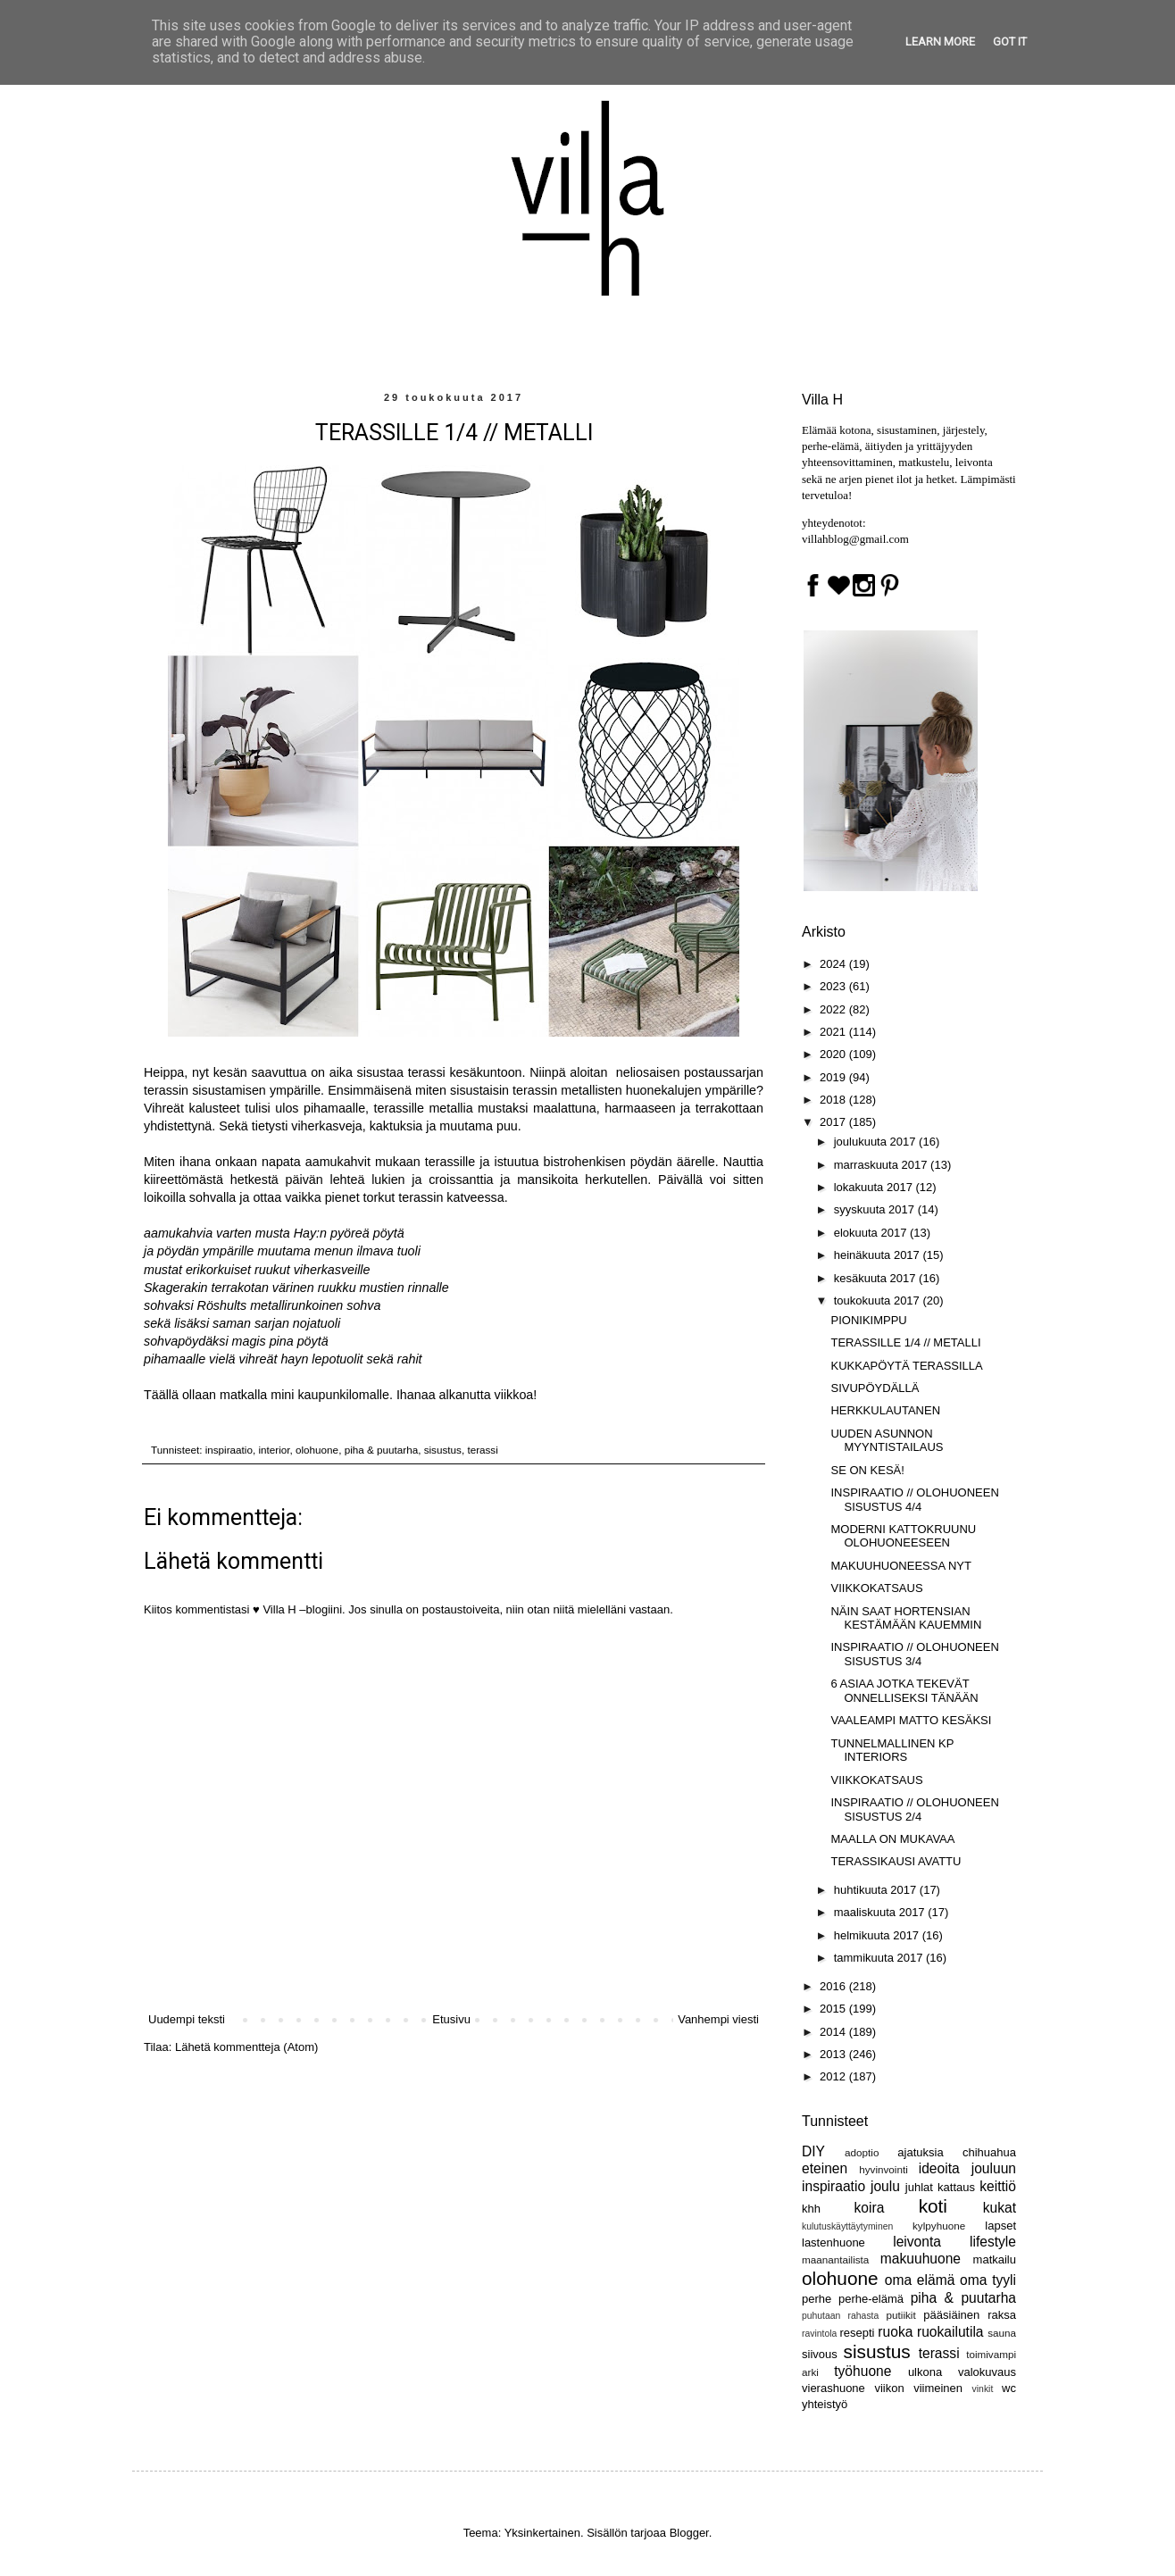  Describe the element at coordinates (878, 1300) in the screenshot. I see `toukokuuta 2017` at that location.